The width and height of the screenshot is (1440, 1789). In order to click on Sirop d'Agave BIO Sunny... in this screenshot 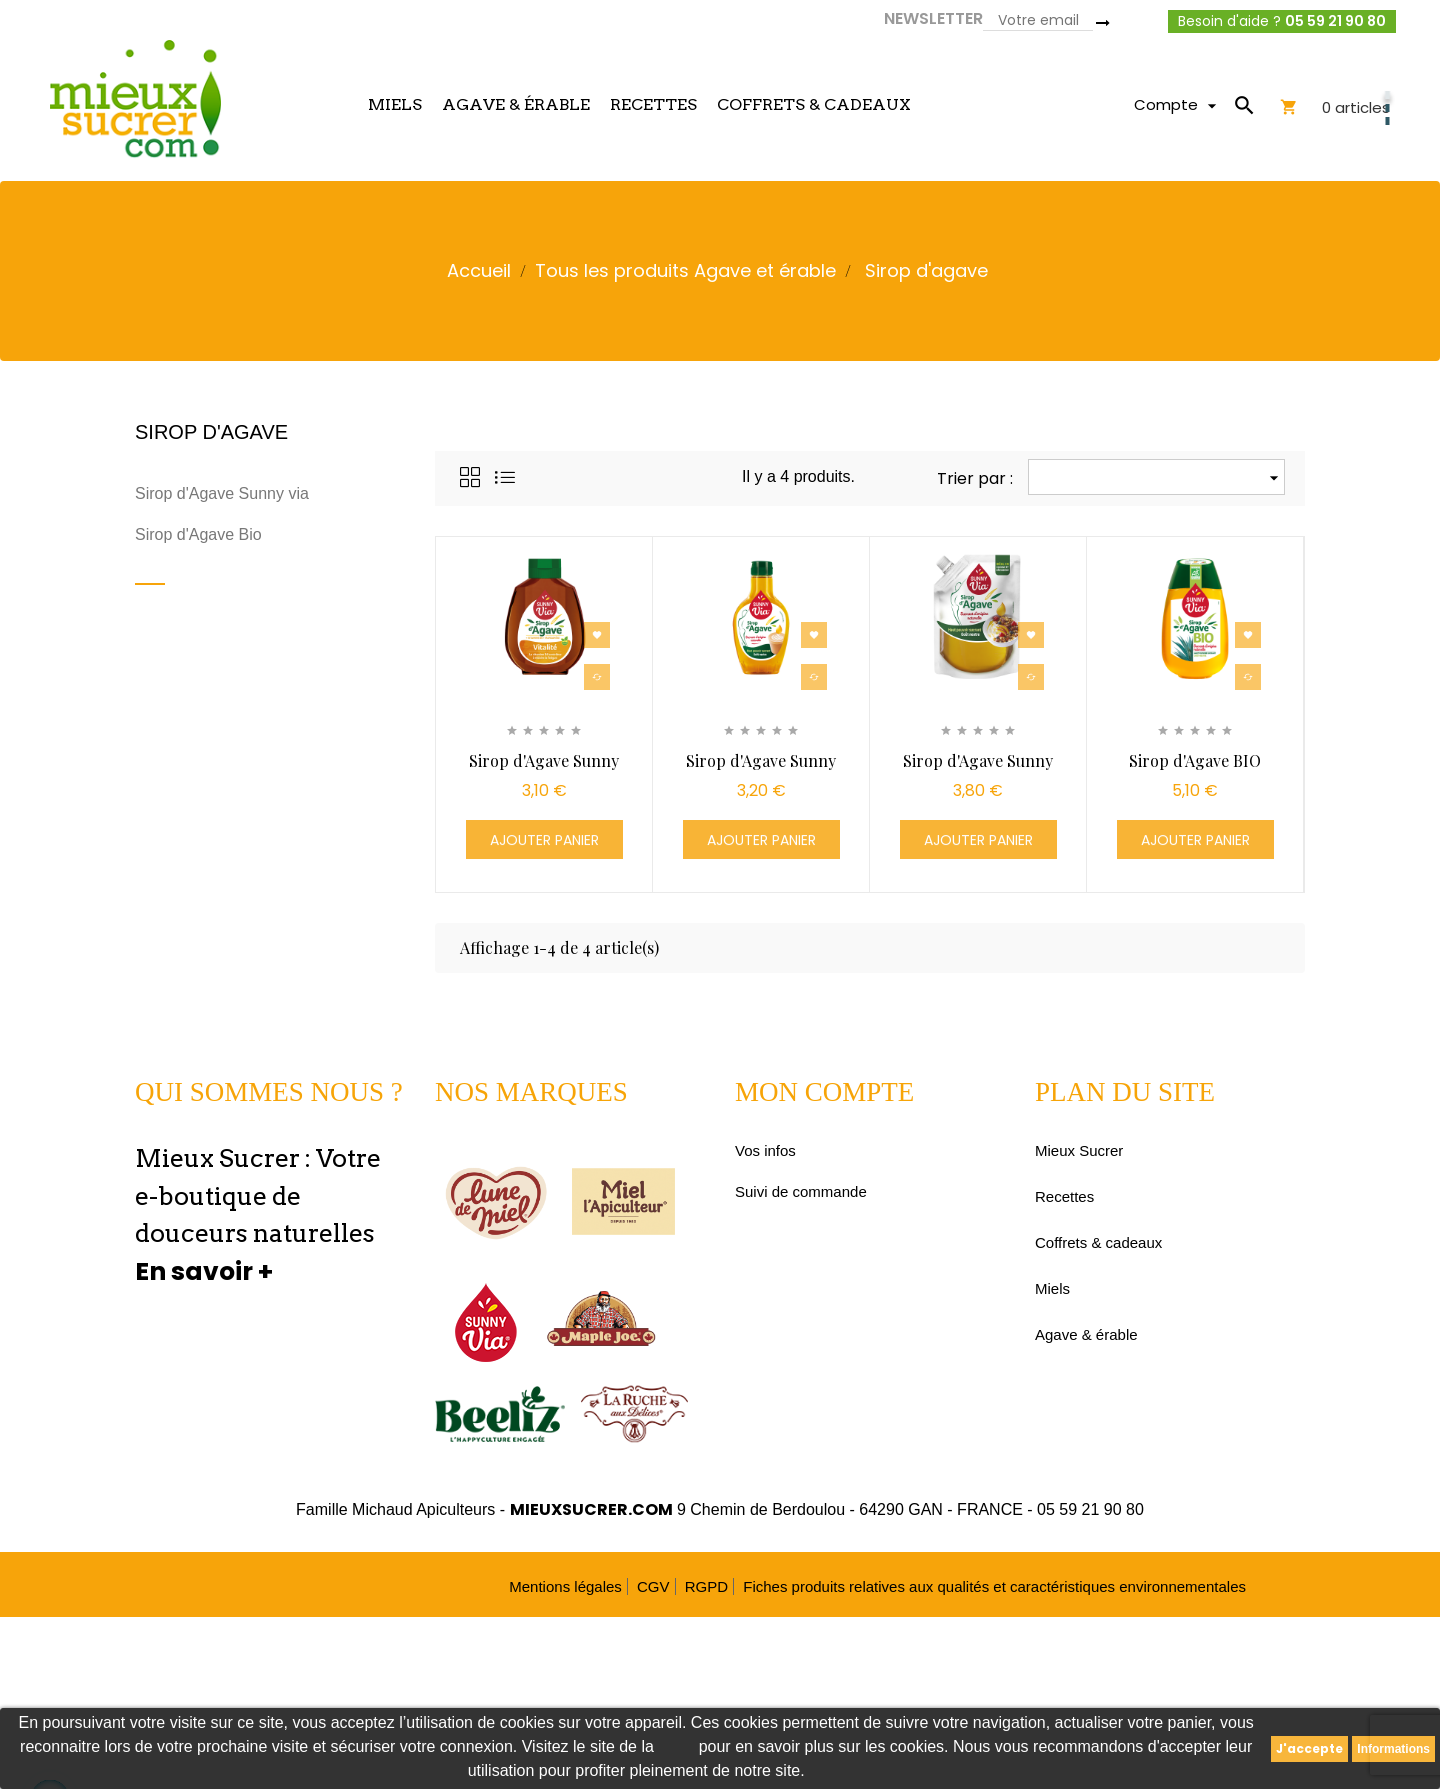, I will do `click(1195, 770)`.